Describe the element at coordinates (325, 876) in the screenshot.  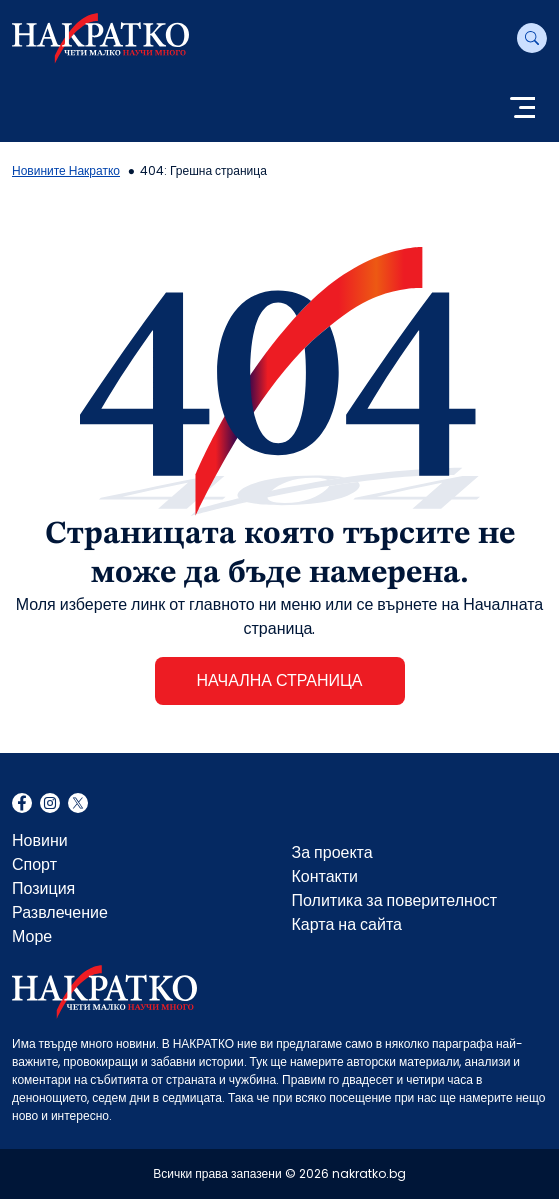
I see `Контакти` at that location.